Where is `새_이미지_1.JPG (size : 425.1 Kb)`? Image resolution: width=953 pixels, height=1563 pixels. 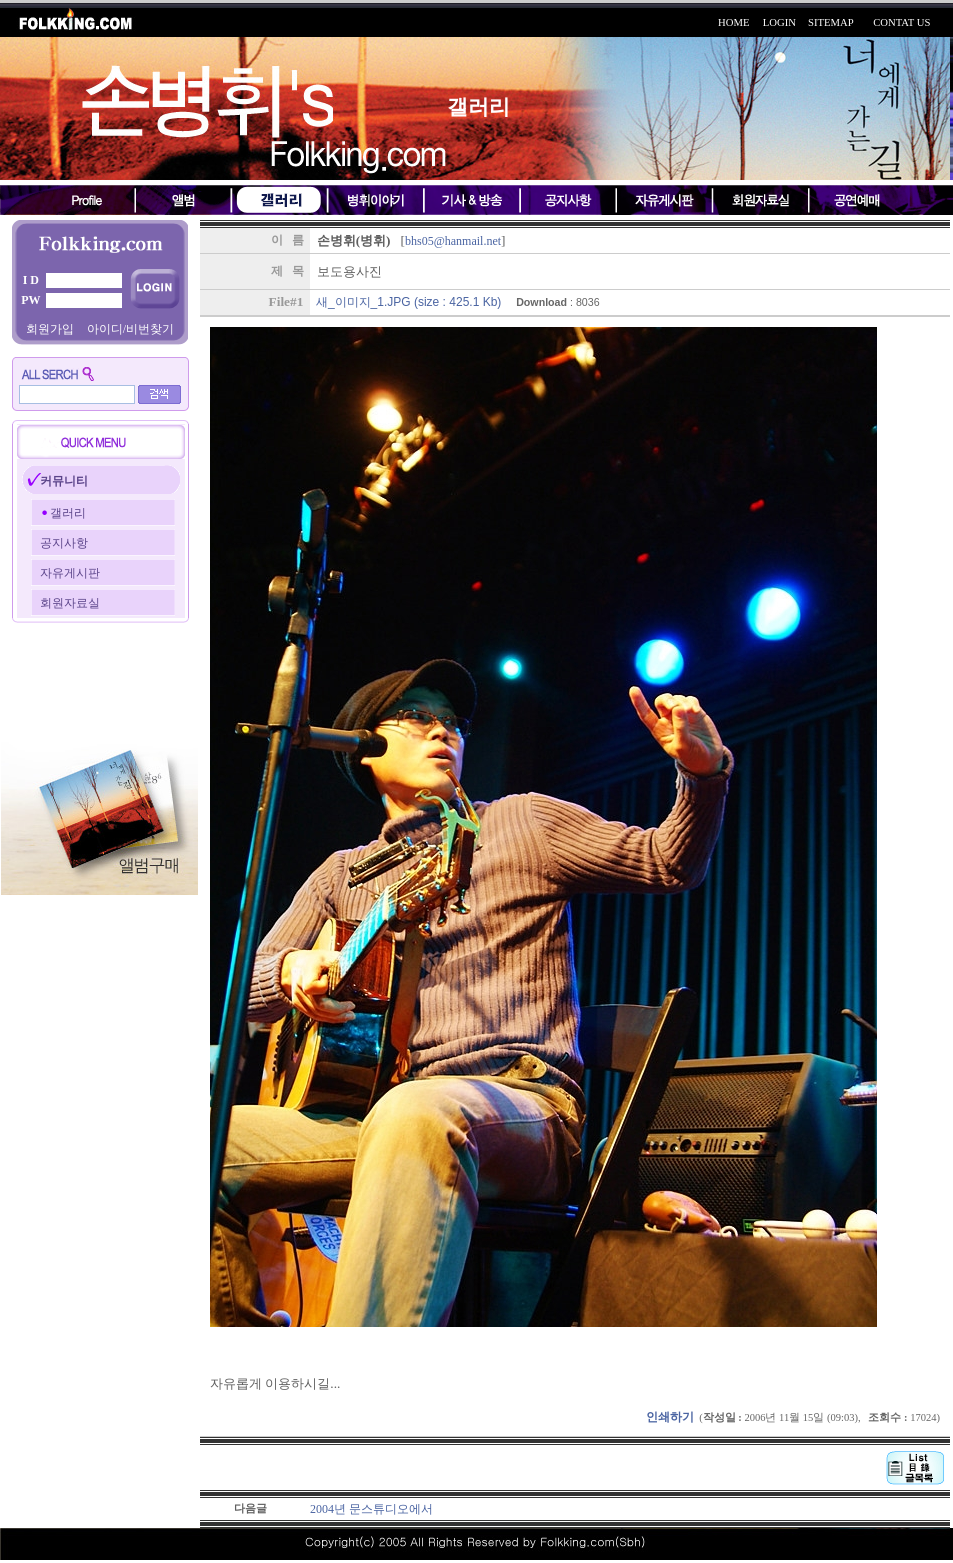 새_이미지_1.JPG (size : 425.1 Kb) is located at coordinates (408, 302).